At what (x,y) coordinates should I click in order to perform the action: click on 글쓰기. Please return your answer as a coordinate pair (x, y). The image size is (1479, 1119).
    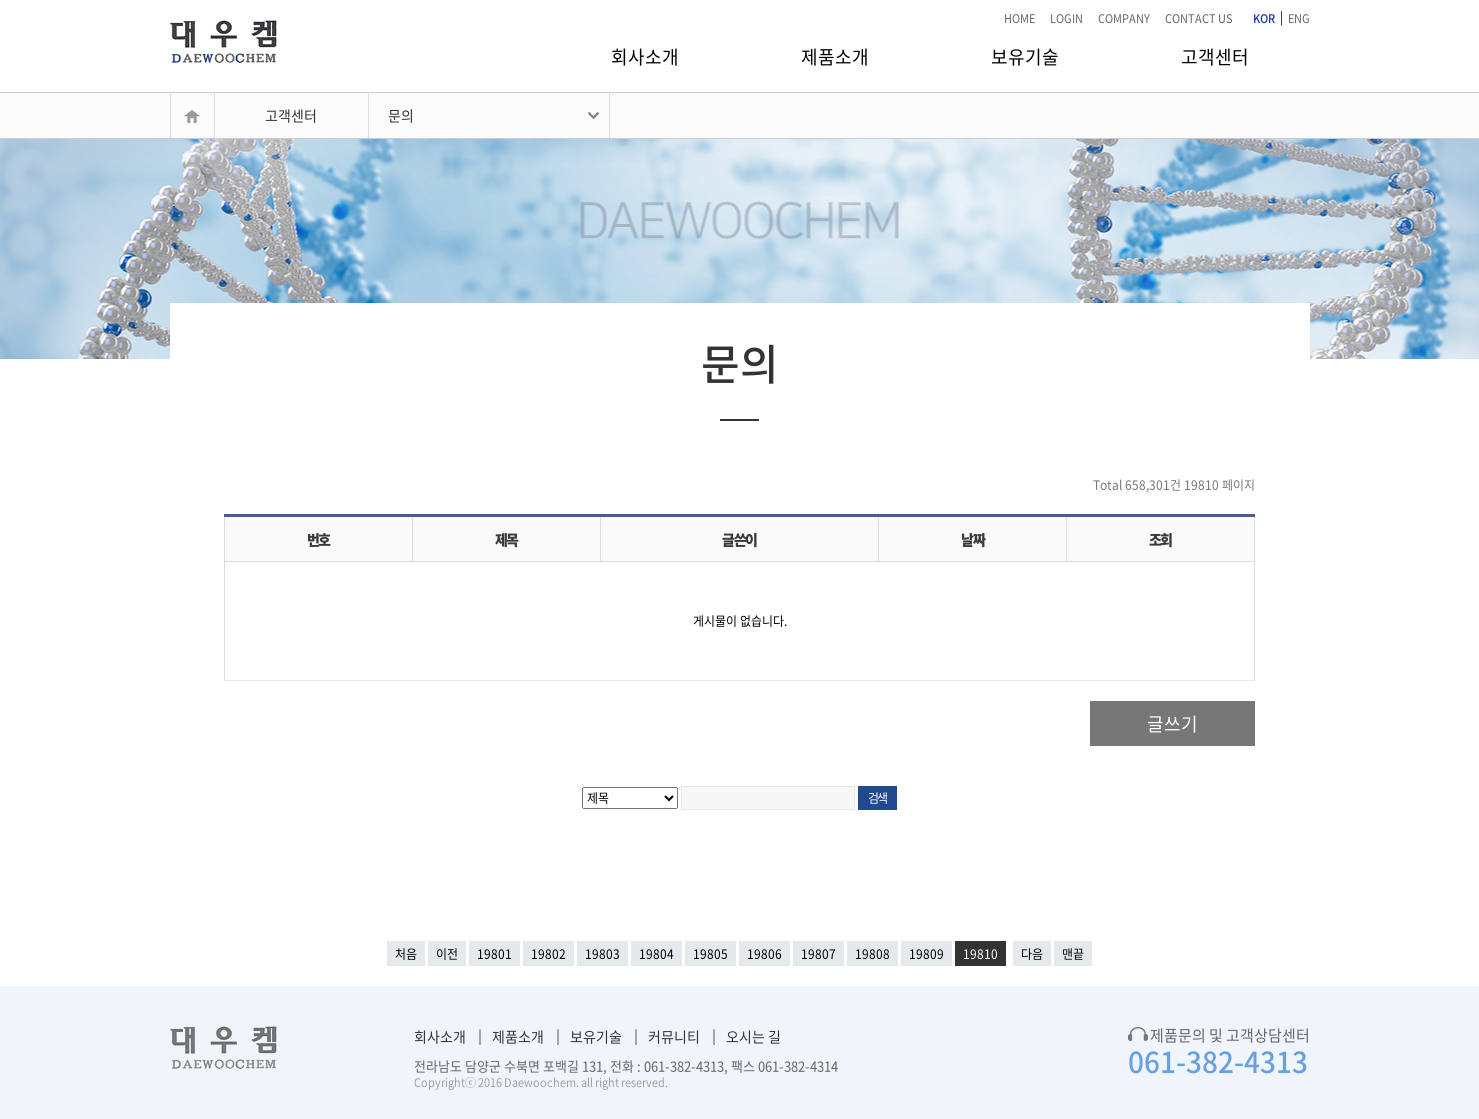
    Looking at the image, I should click on (1172, 723).